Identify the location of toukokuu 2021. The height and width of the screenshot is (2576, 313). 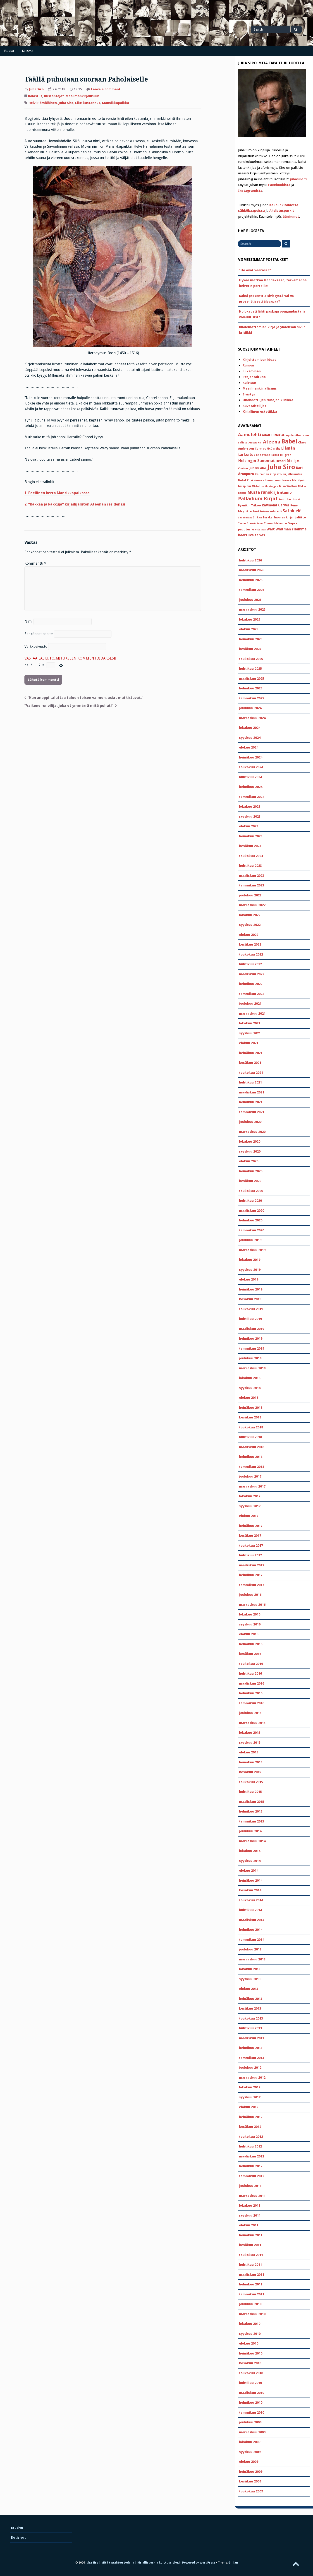
(251, 1073).